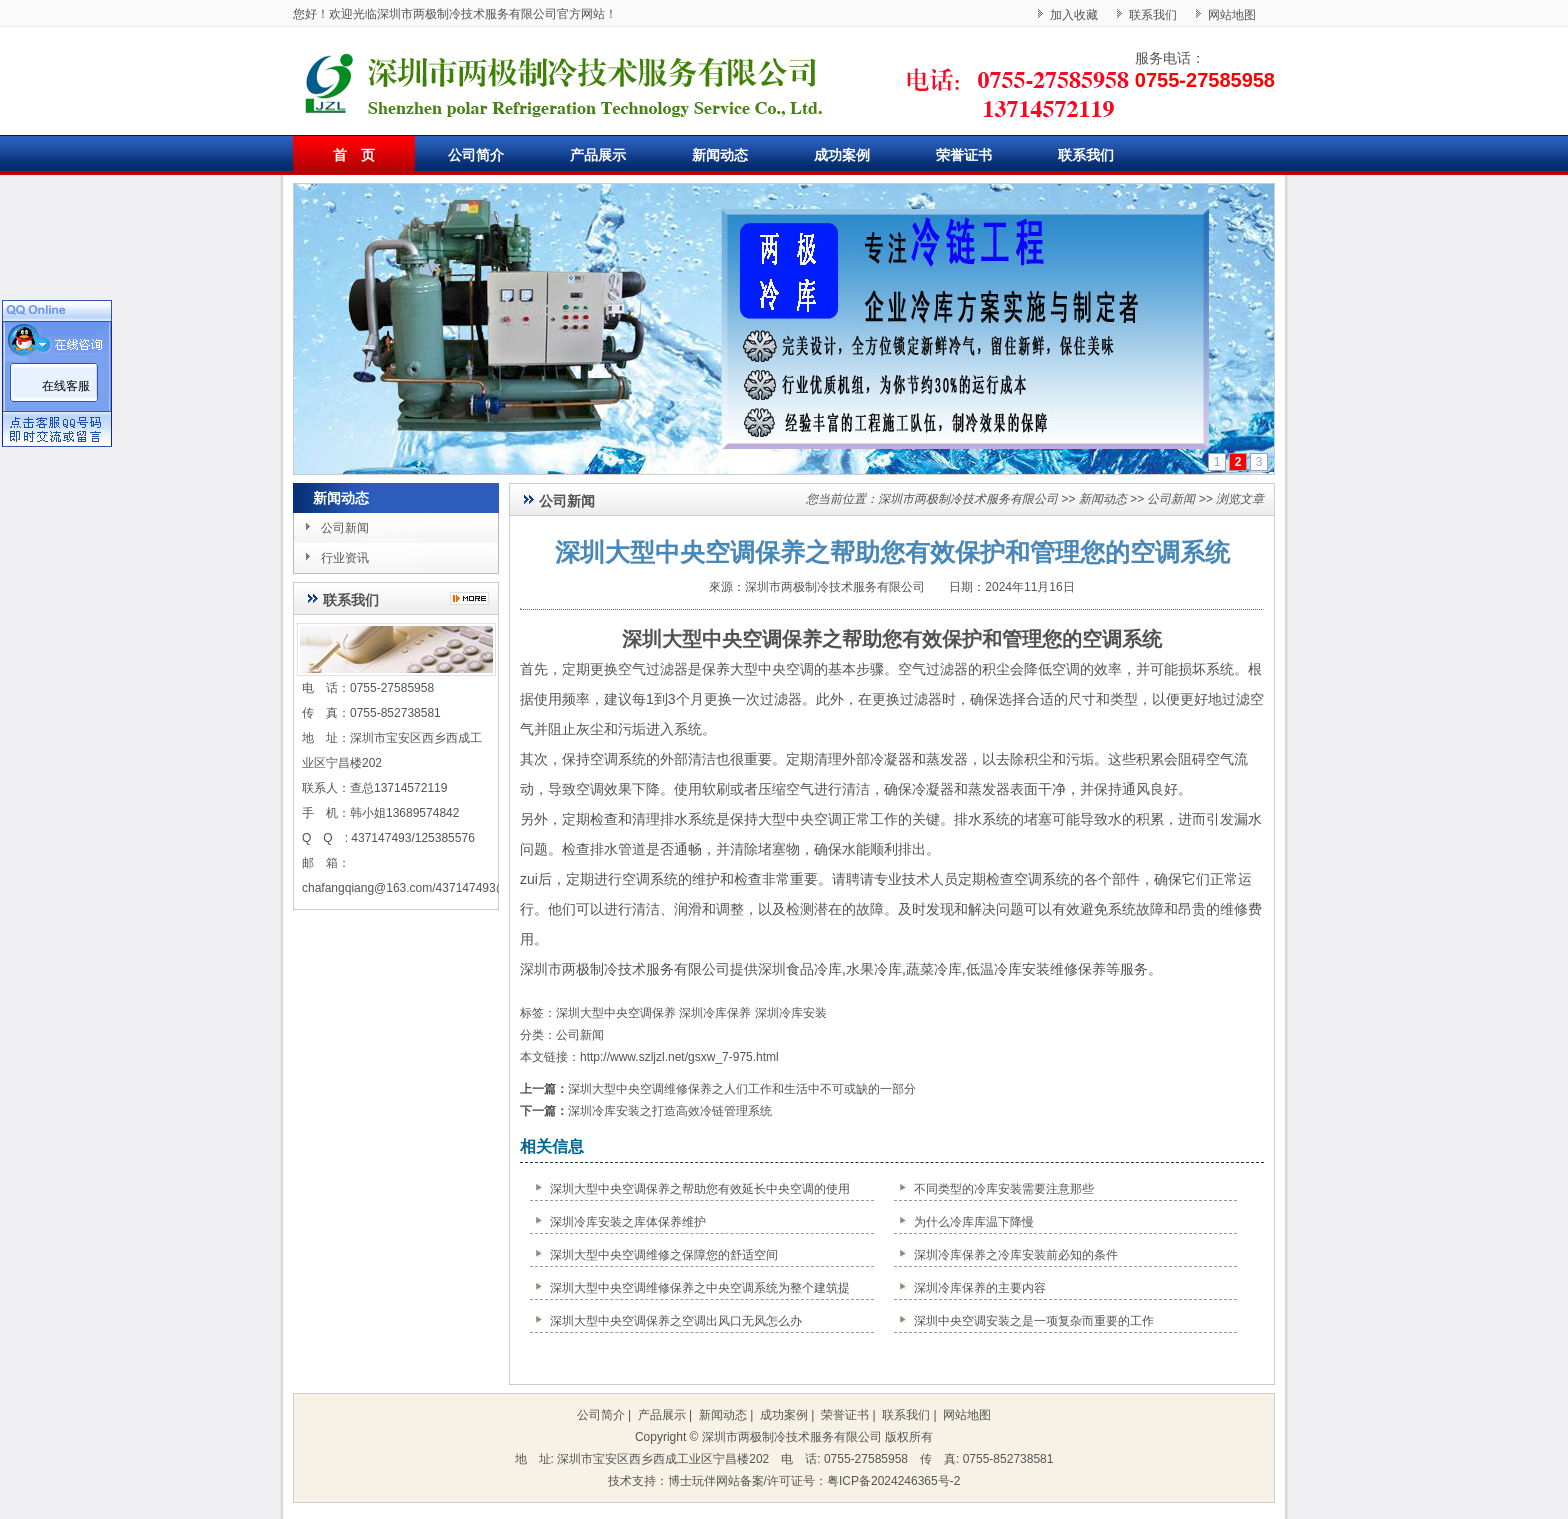 The width and height of the screenshot is (1568, 1519). I want to click on 更多, so click(474, 598).